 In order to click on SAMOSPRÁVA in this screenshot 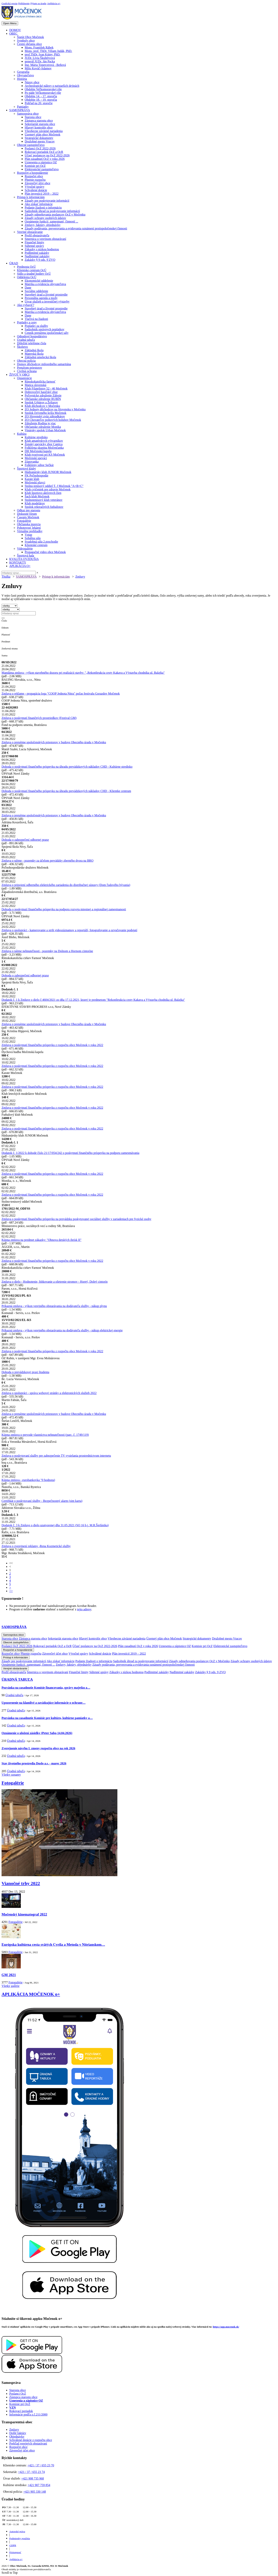, I will do `click(19, 110)`.